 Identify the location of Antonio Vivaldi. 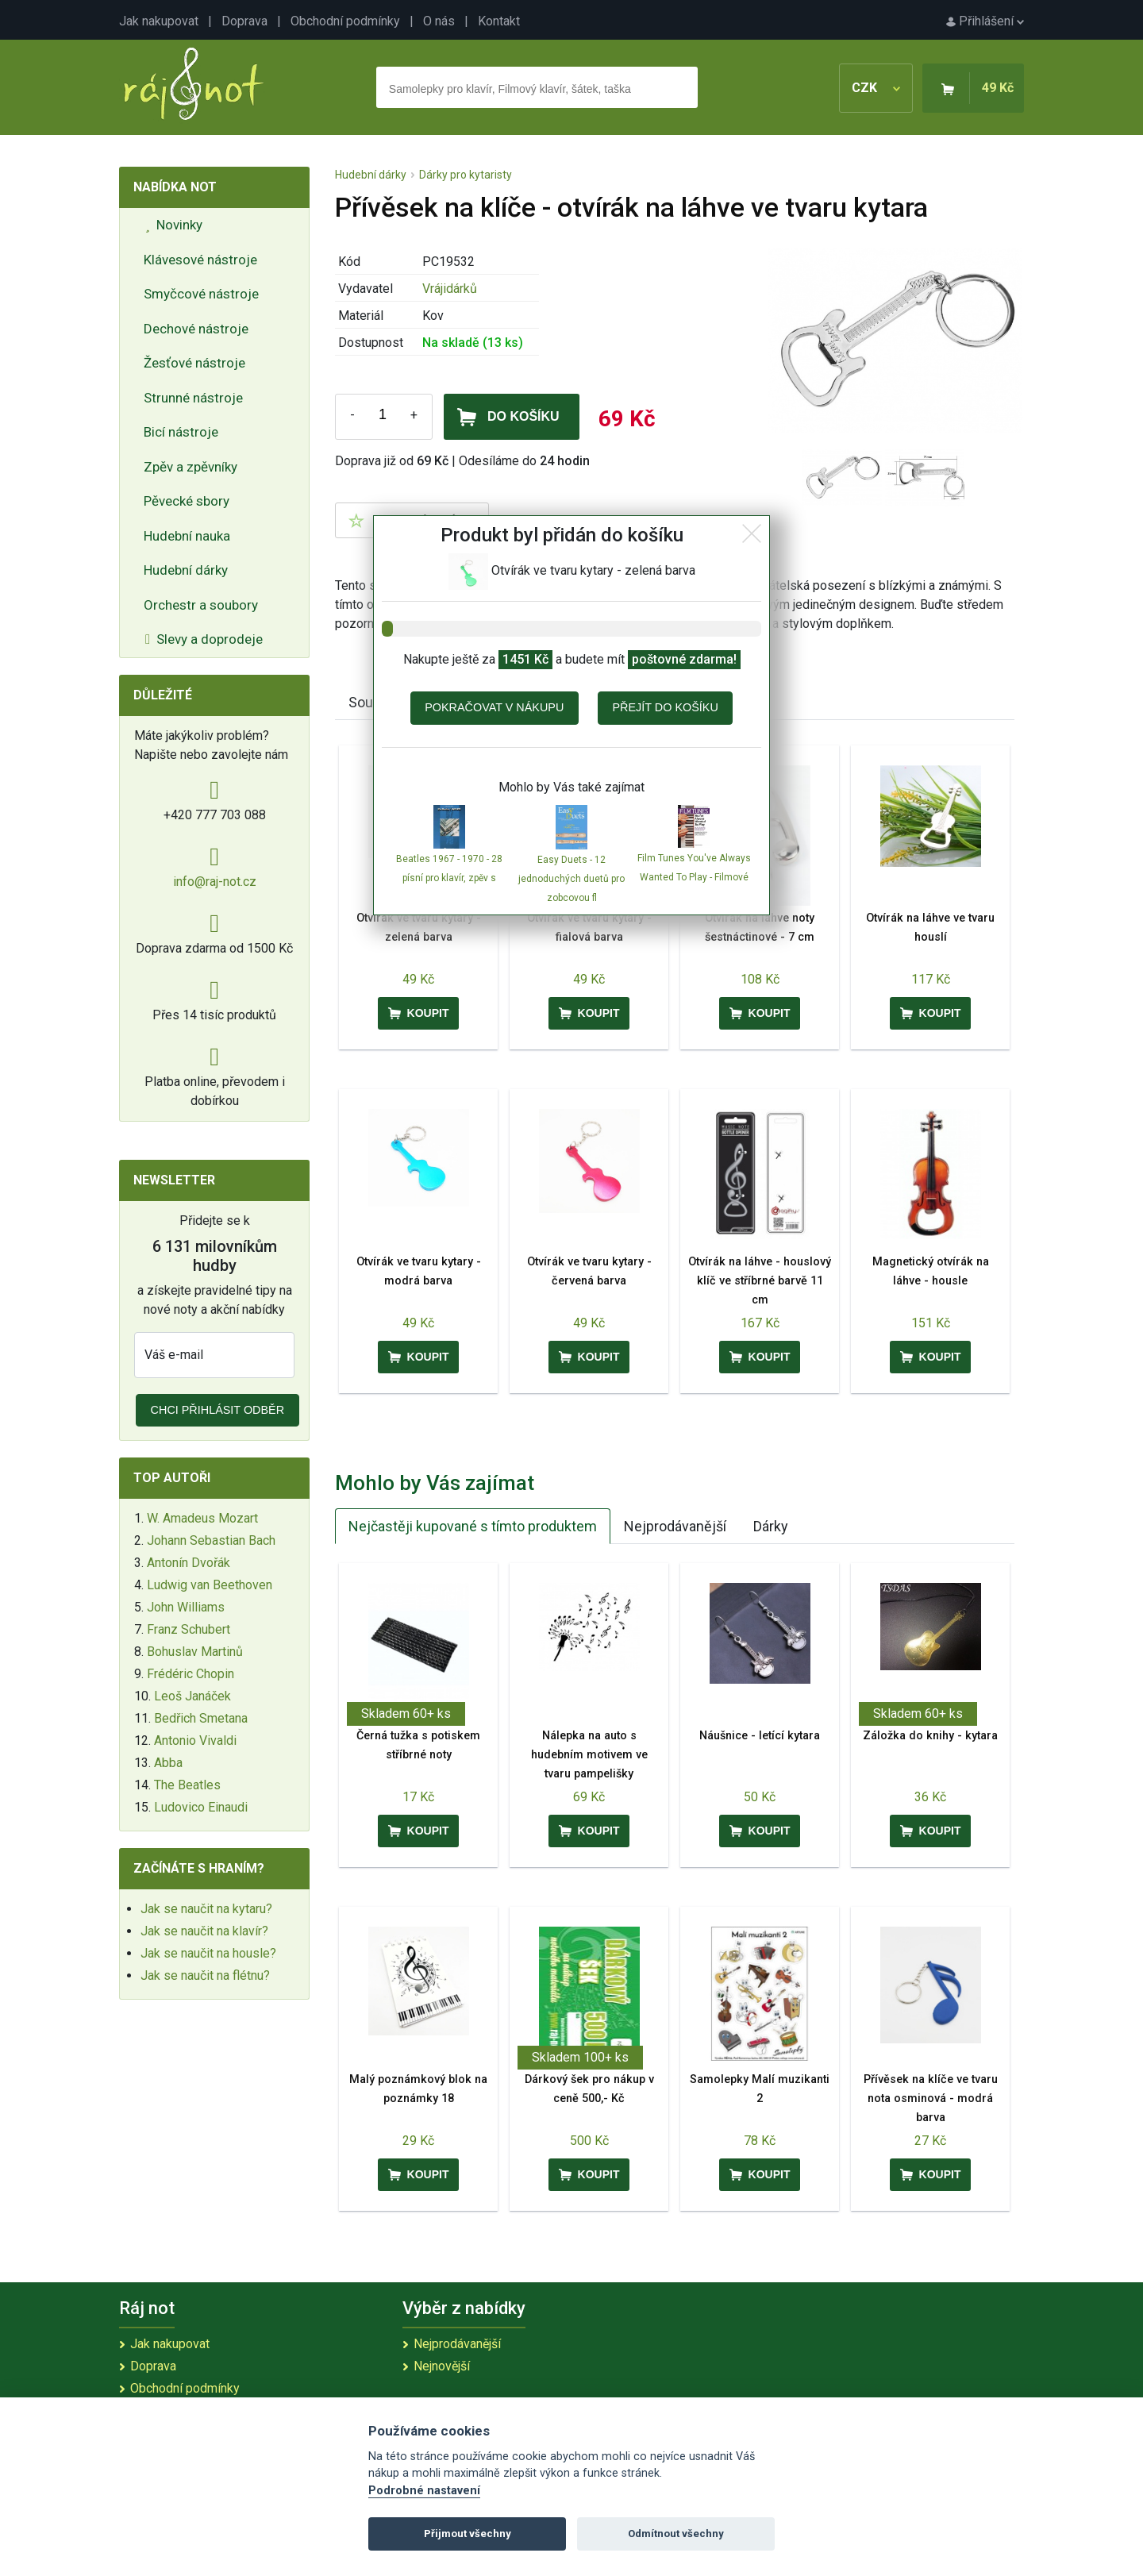
(195, 1740).